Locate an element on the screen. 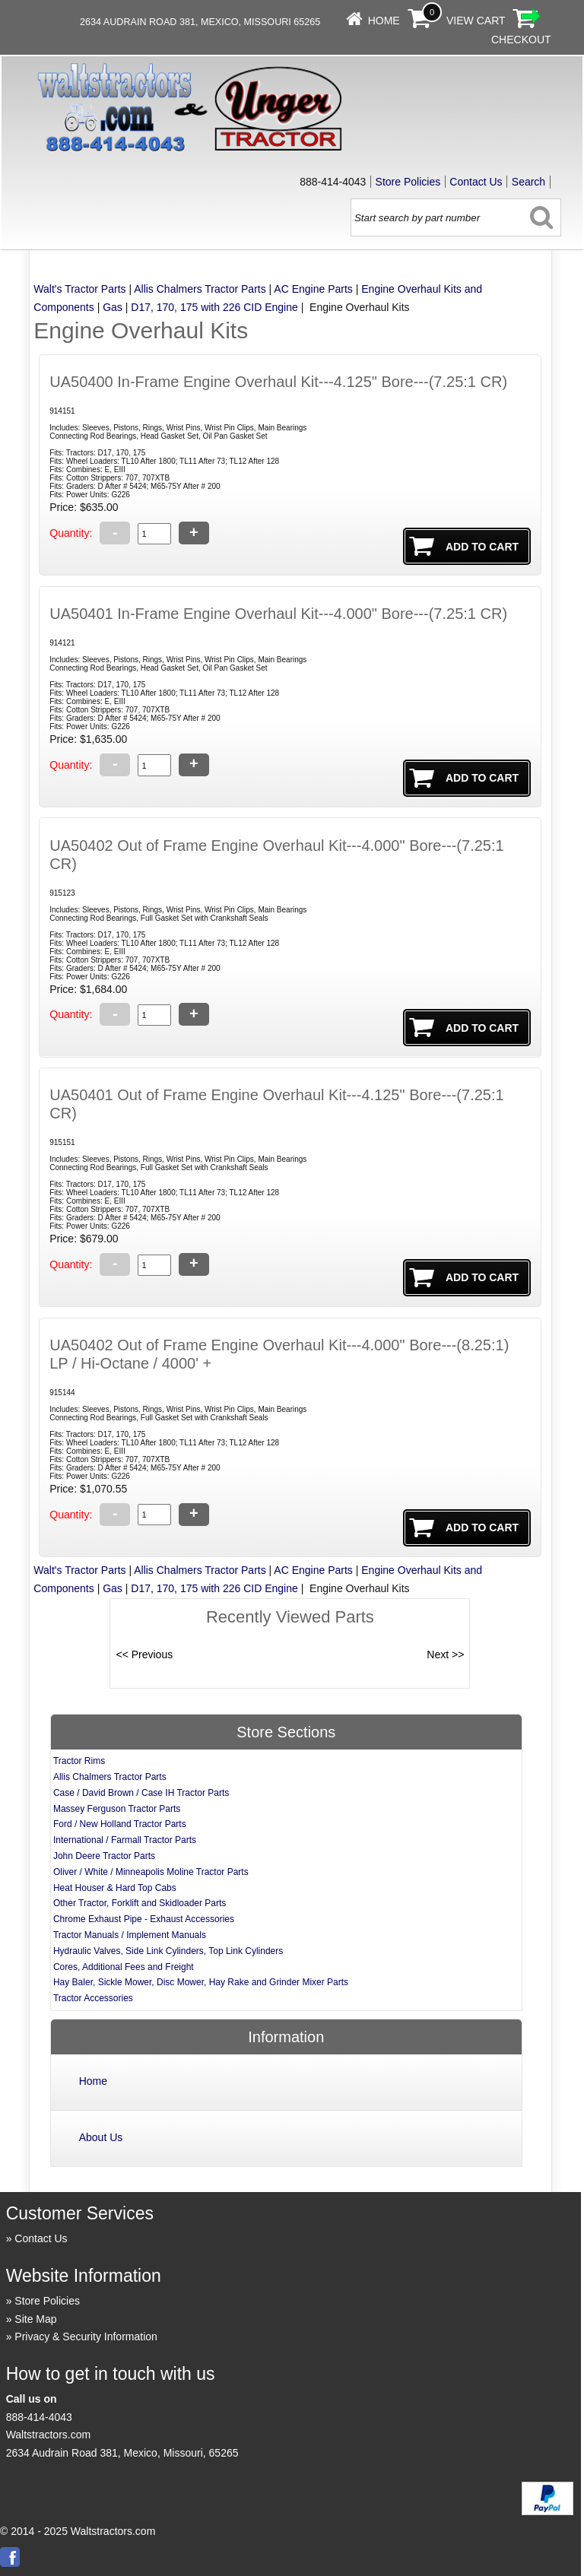 The height and width of the screenshot is (2576, 584). Other Tractor, Forklift and Skidloader Parts is located at coordinates (139, 1903).